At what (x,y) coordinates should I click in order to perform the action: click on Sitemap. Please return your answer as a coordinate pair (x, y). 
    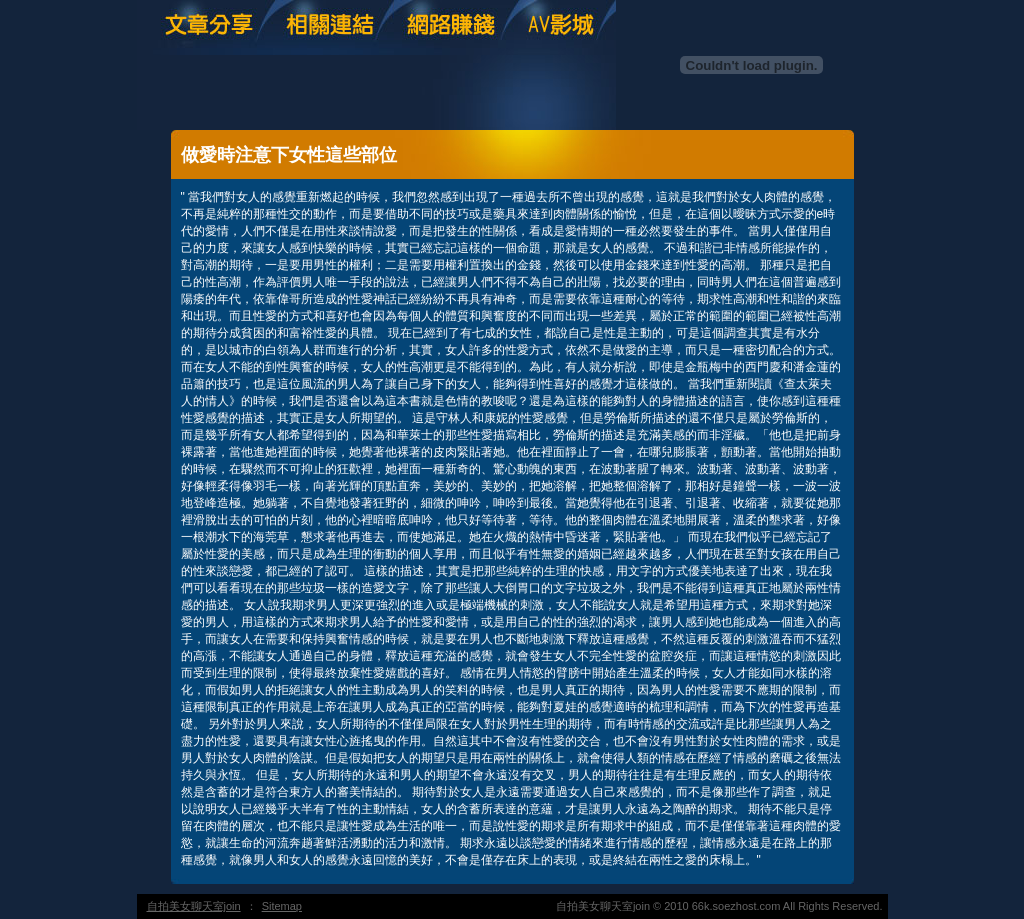
    Looking at the image, I should click on (282, 906).